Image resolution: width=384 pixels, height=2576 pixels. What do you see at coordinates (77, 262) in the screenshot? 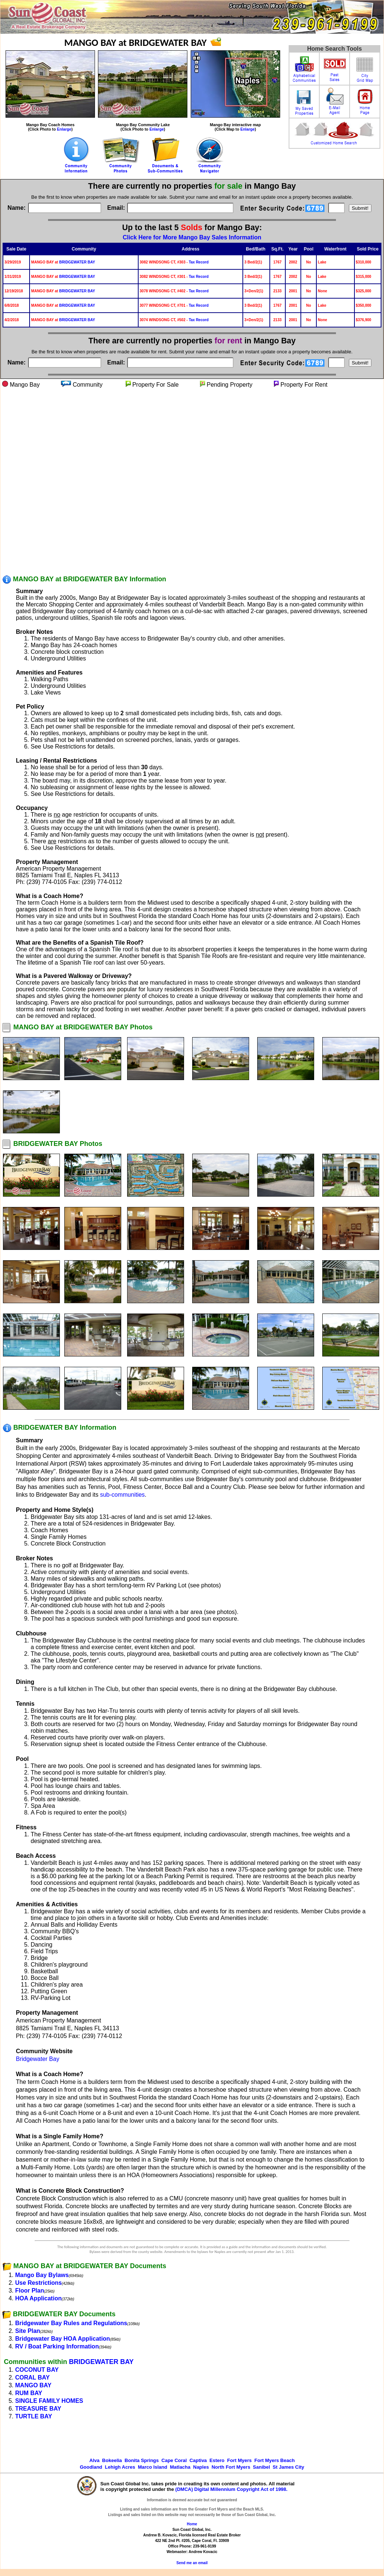
I see `BRIDGEWATER BAY` at bounding box center [77, 262].